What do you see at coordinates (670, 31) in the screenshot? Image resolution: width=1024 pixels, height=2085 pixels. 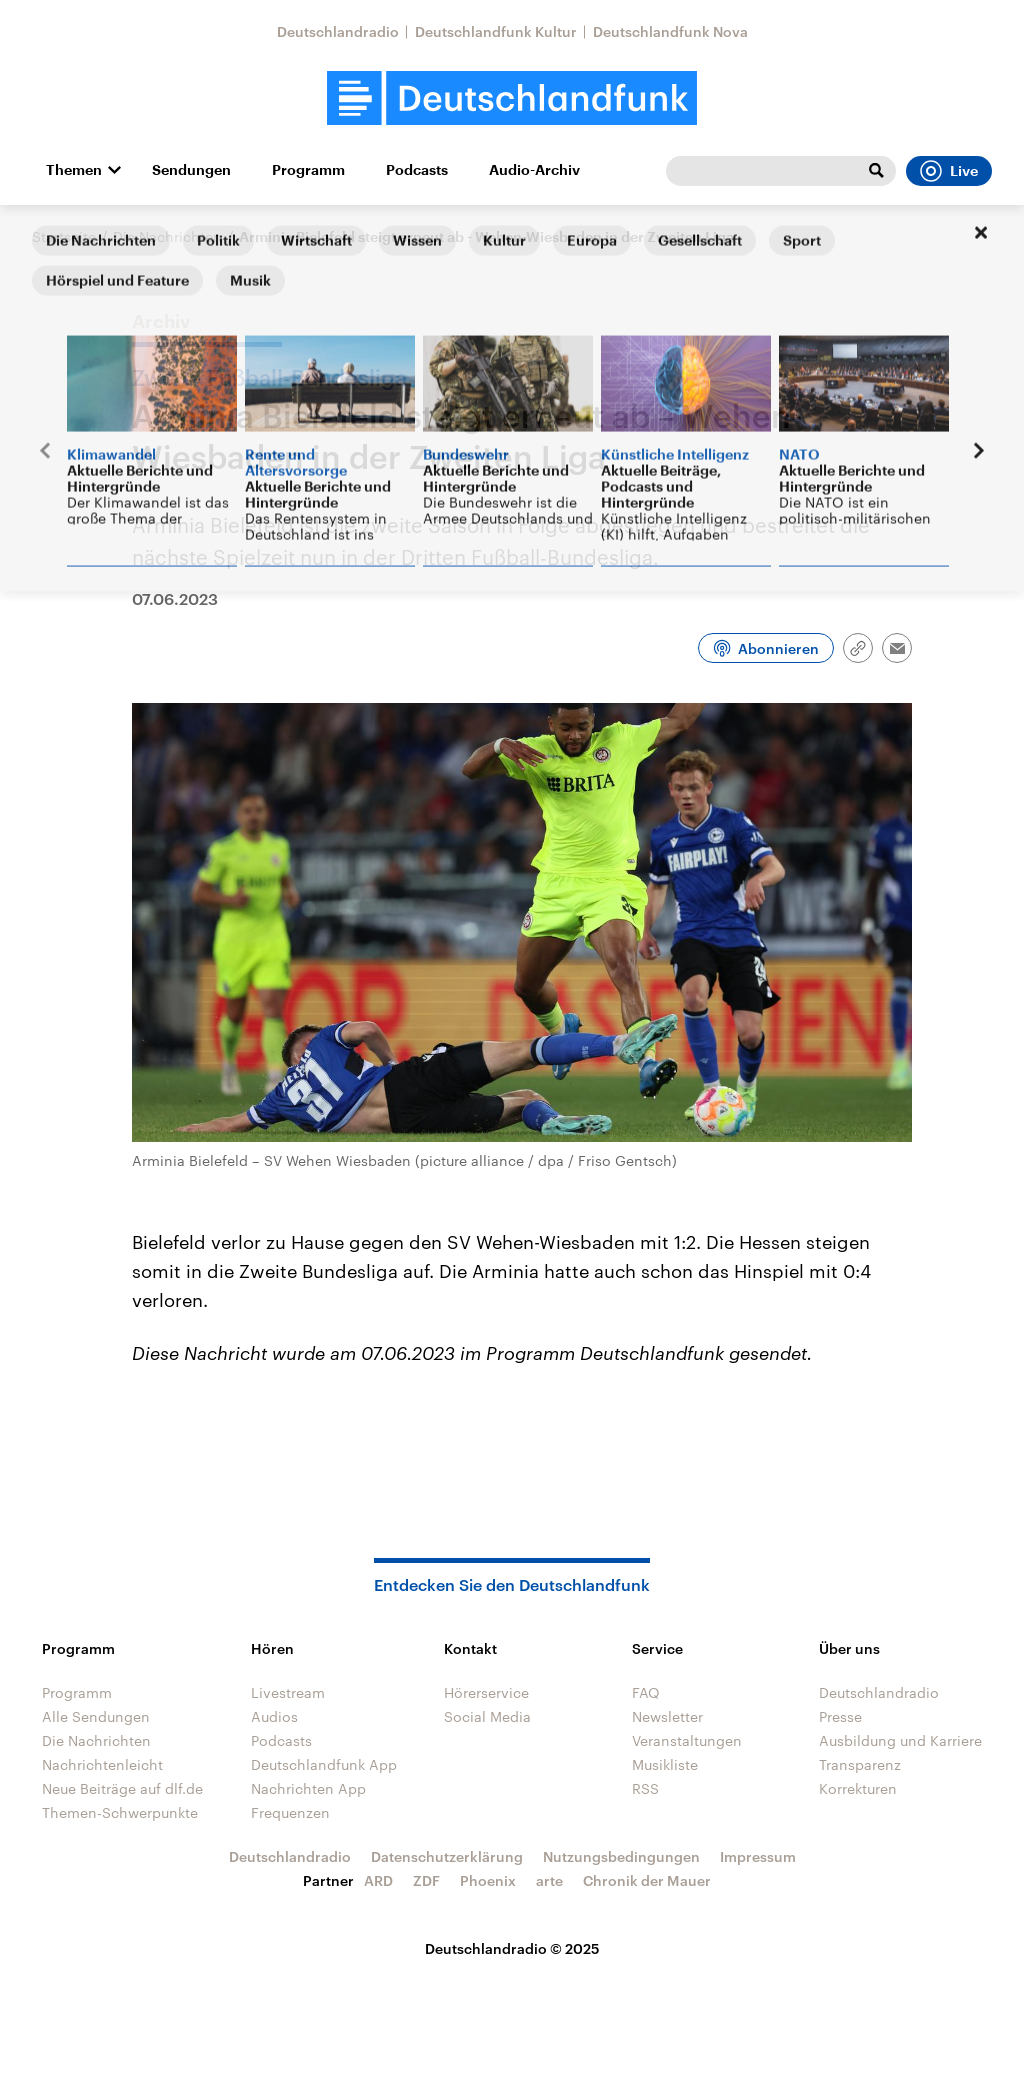 I see `Deutschlandfunk Nova` at bounding box center [670, 31].